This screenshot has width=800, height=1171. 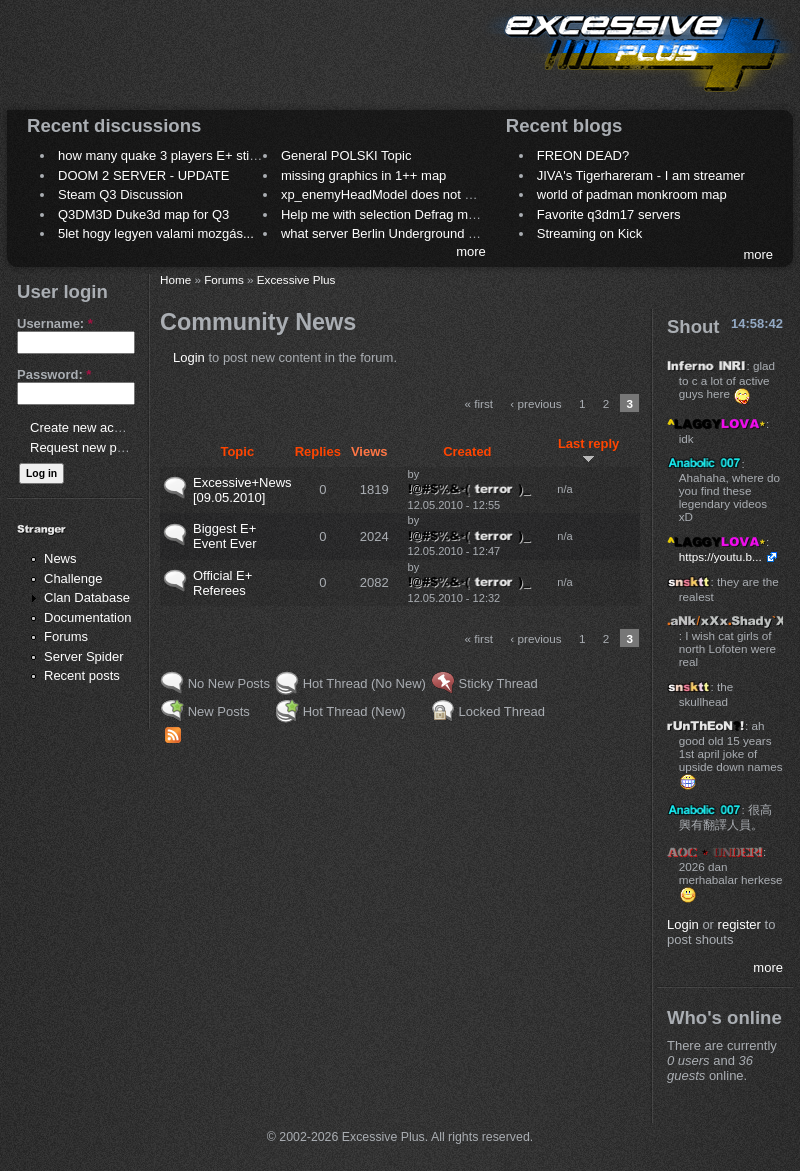 I want to click on register, so click(x=739, y=924).